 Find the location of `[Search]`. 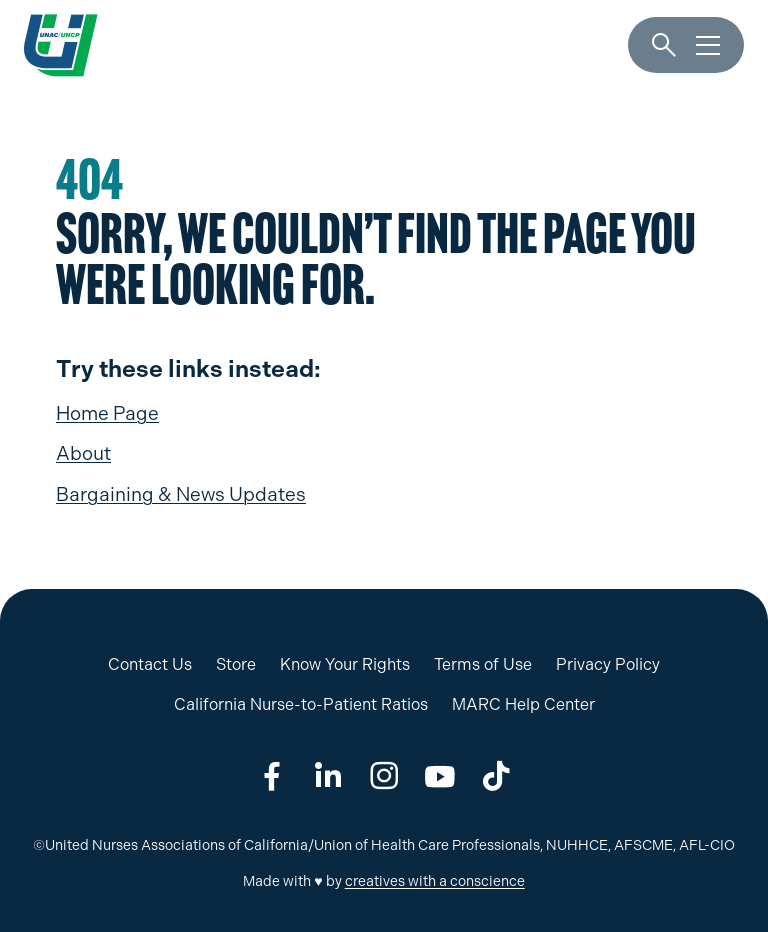

[Search] is located at coordinates (664, 46).